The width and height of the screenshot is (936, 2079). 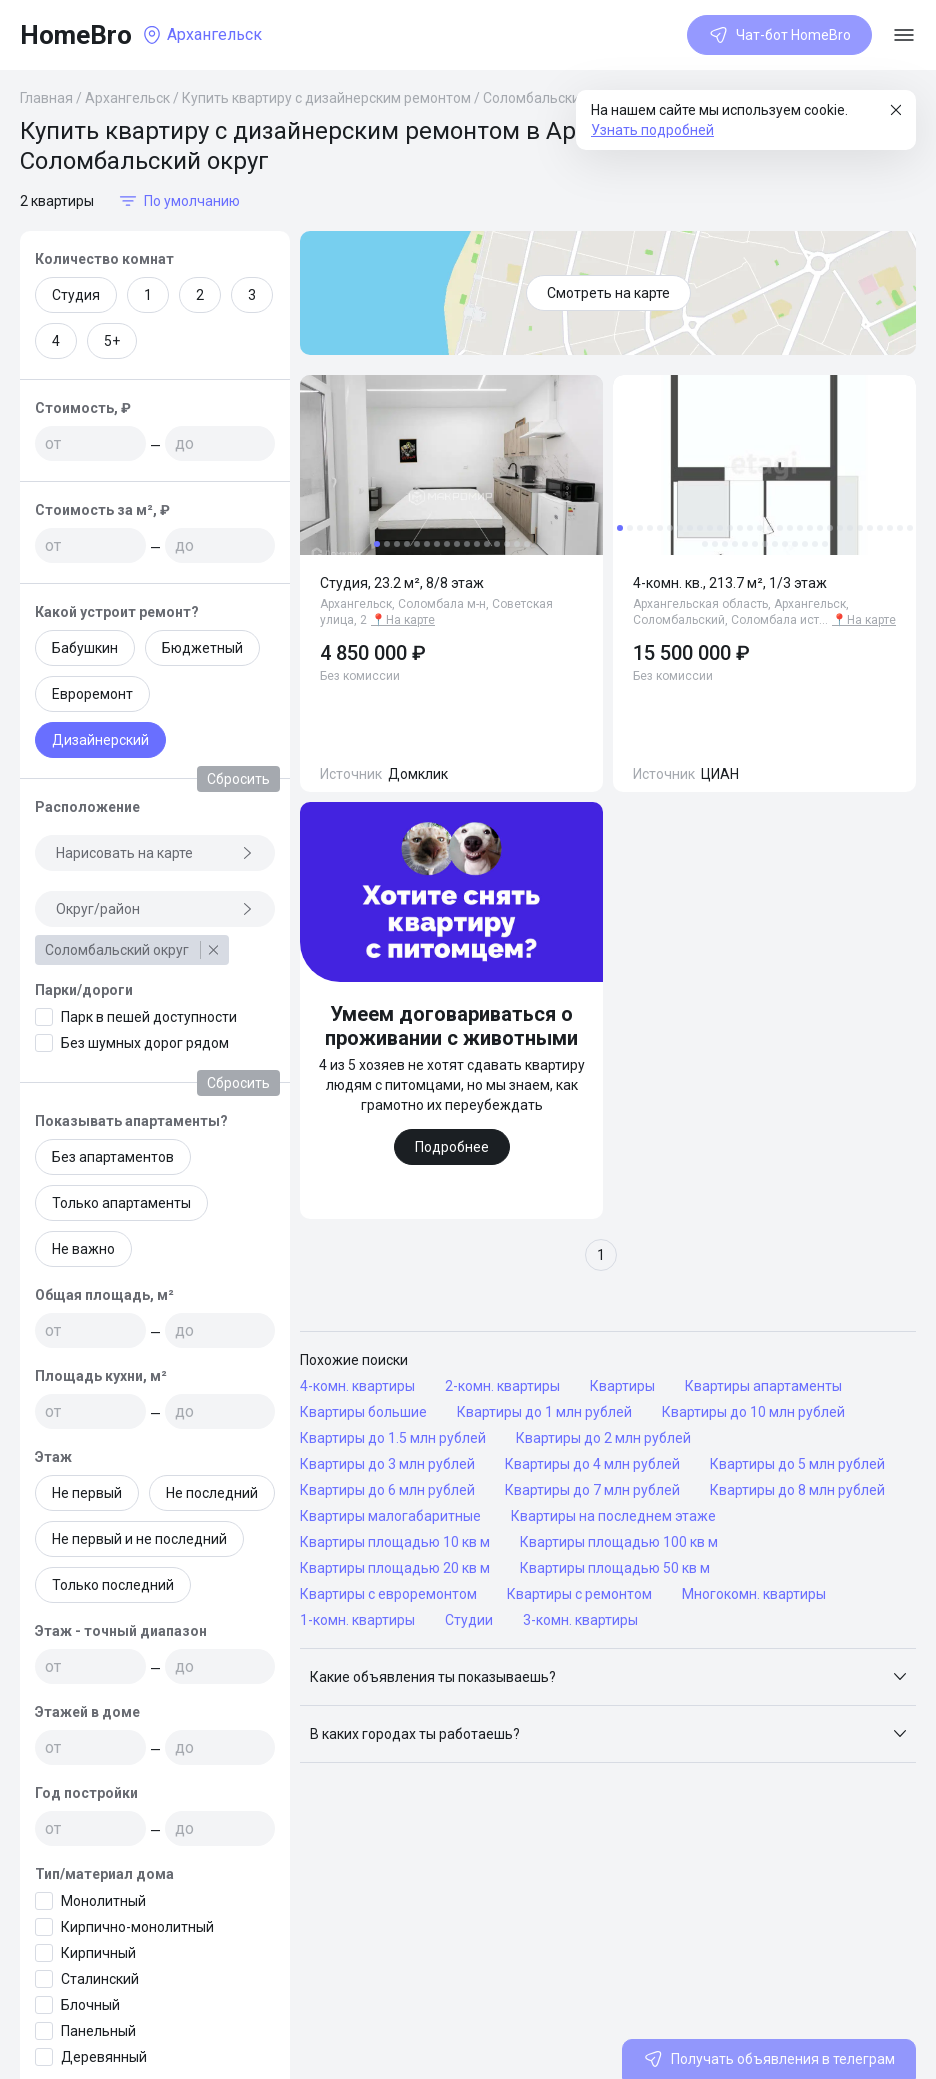 What do you see at coordinates (797, 1490) in the screenshot?
I see `Квартиры до 8 млн рублей` at bounding box center [797, 1490].